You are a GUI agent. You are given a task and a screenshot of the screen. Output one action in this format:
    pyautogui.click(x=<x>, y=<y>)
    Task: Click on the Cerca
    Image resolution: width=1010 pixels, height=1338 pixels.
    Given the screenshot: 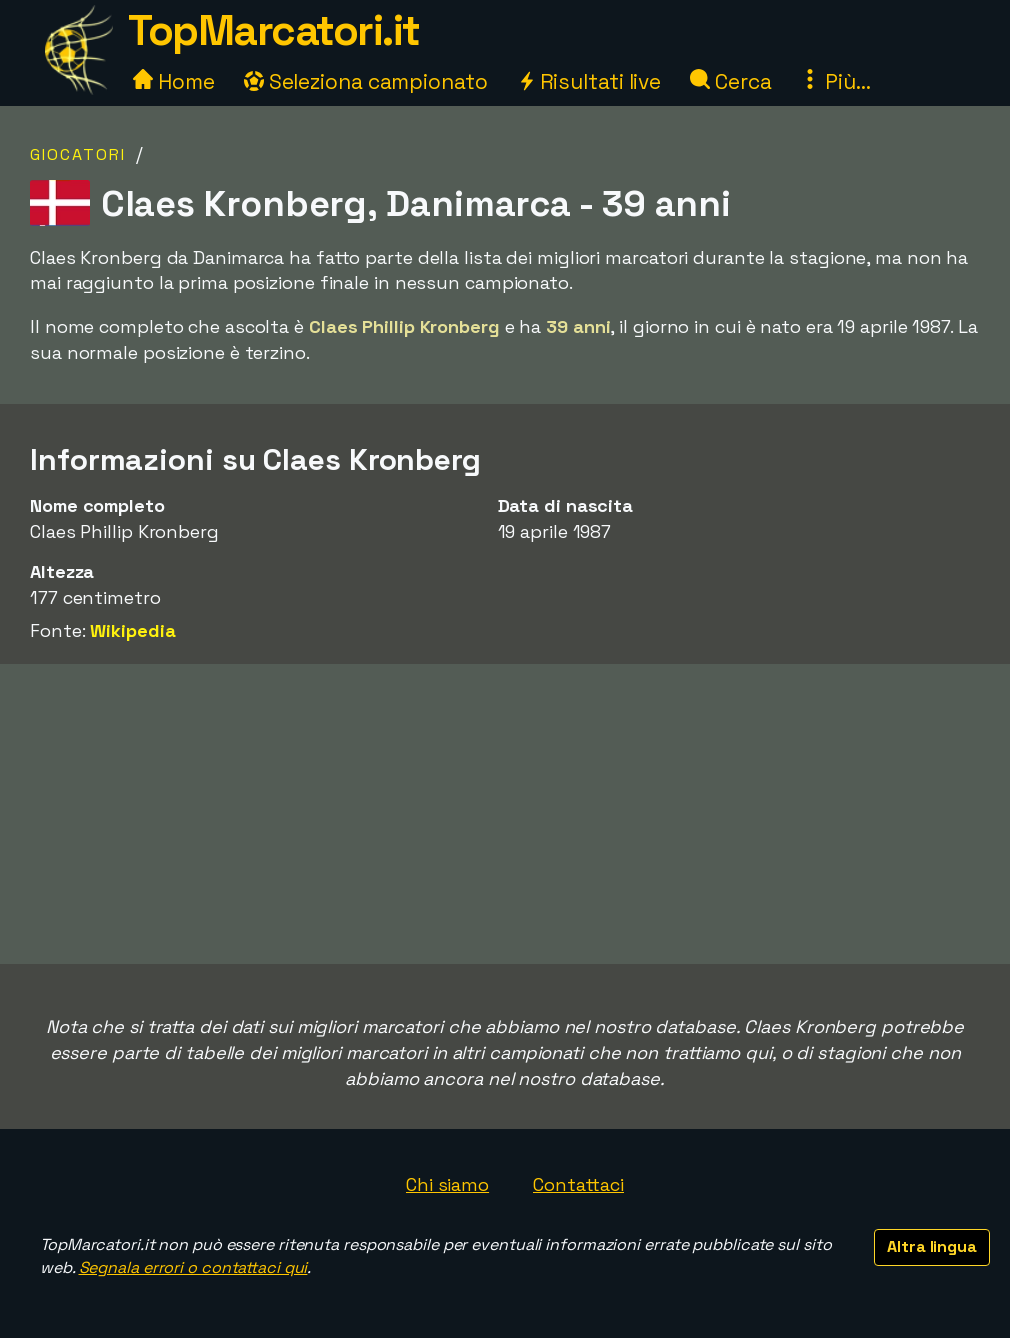 What is the action you would take?
    pyautogui.click(x=730, y=81)
    